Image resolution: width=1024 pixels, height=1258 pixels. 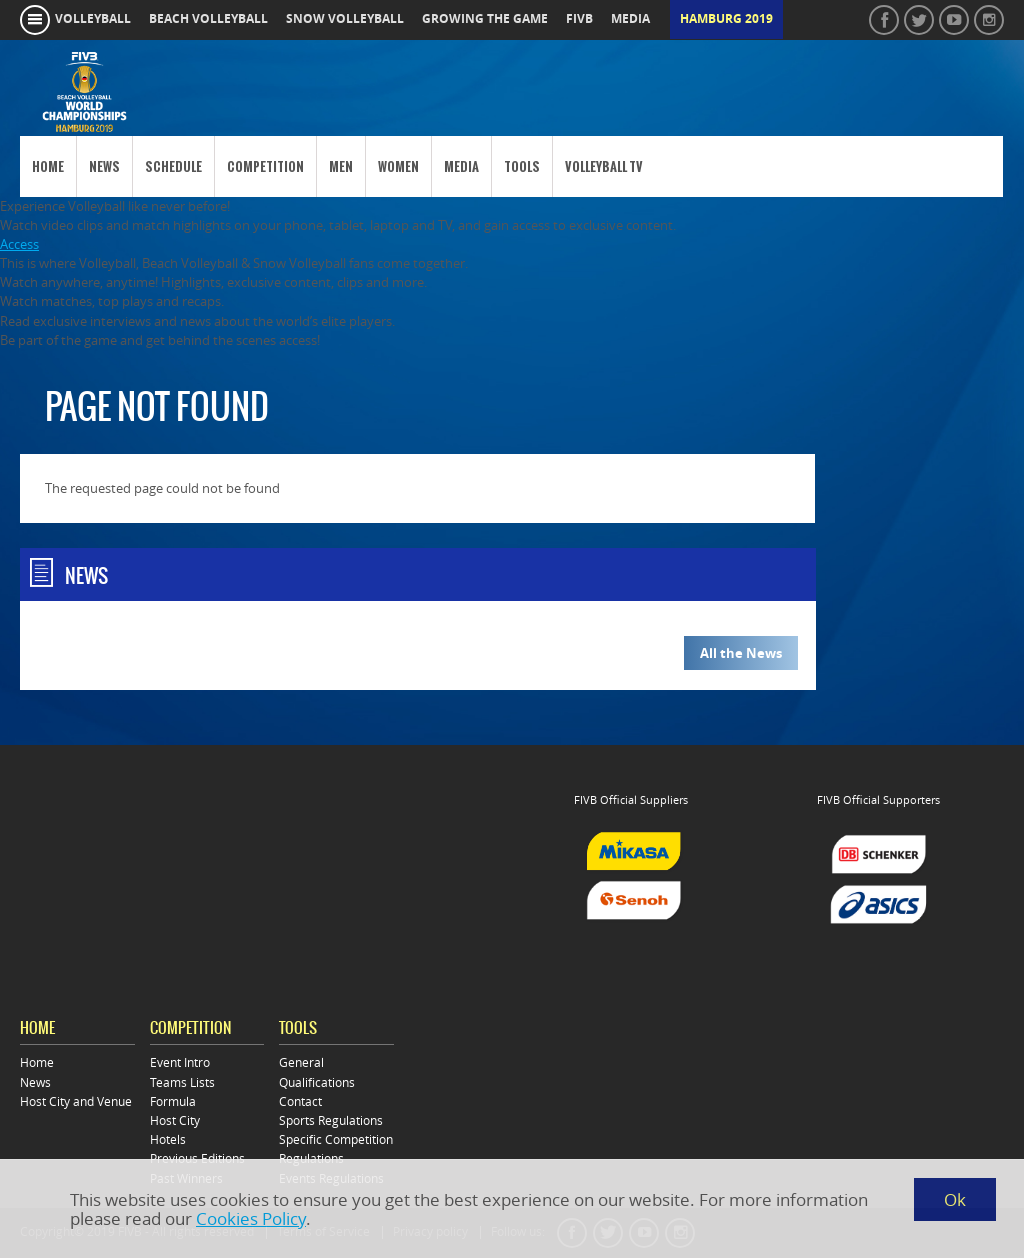 I want to click on All the News, so click(x=741, y=653).